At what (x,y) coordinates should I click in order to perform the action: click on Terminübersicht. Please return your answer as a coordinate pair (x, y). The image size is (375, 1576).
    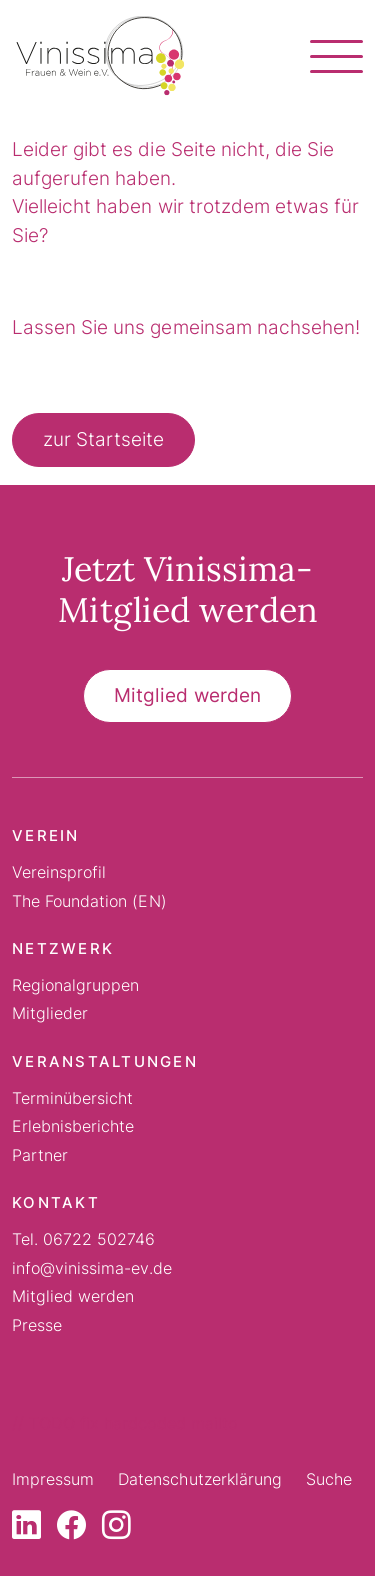
    Looking at the image, I should click on (72, 1098).